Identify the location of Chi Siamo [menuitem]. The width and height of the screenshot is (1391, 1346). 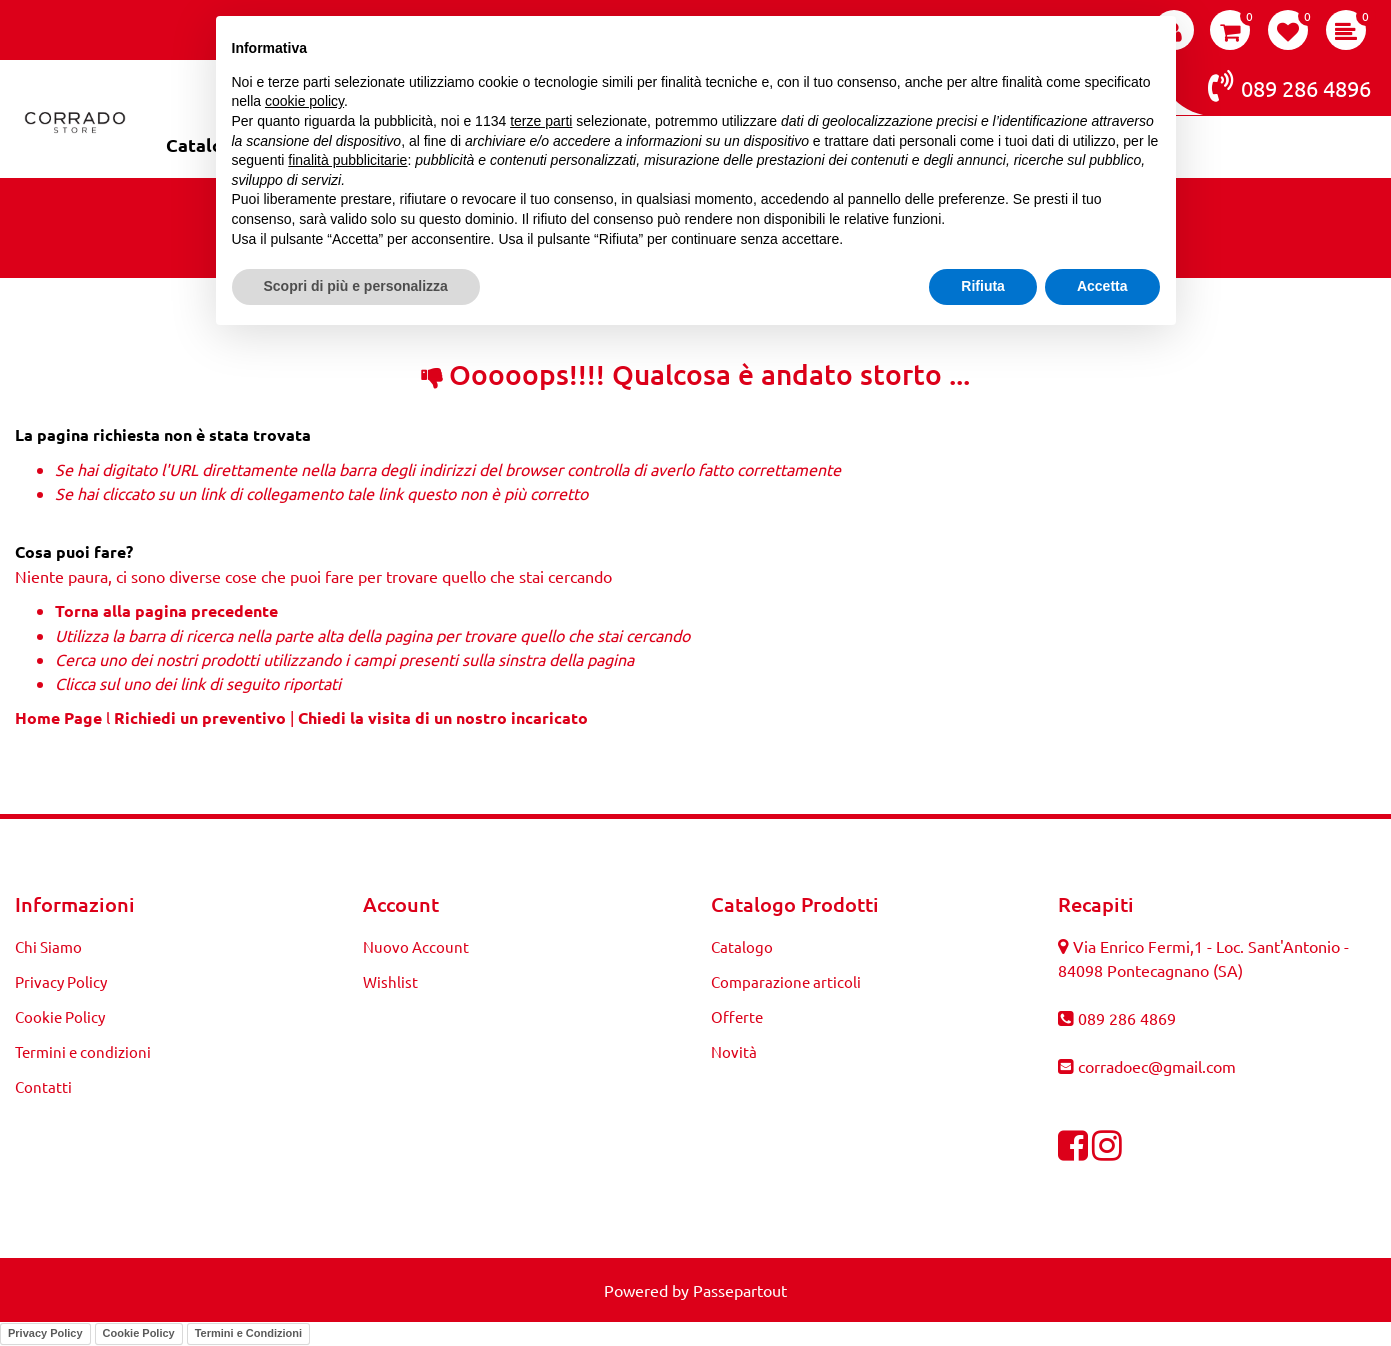
(48, 946).